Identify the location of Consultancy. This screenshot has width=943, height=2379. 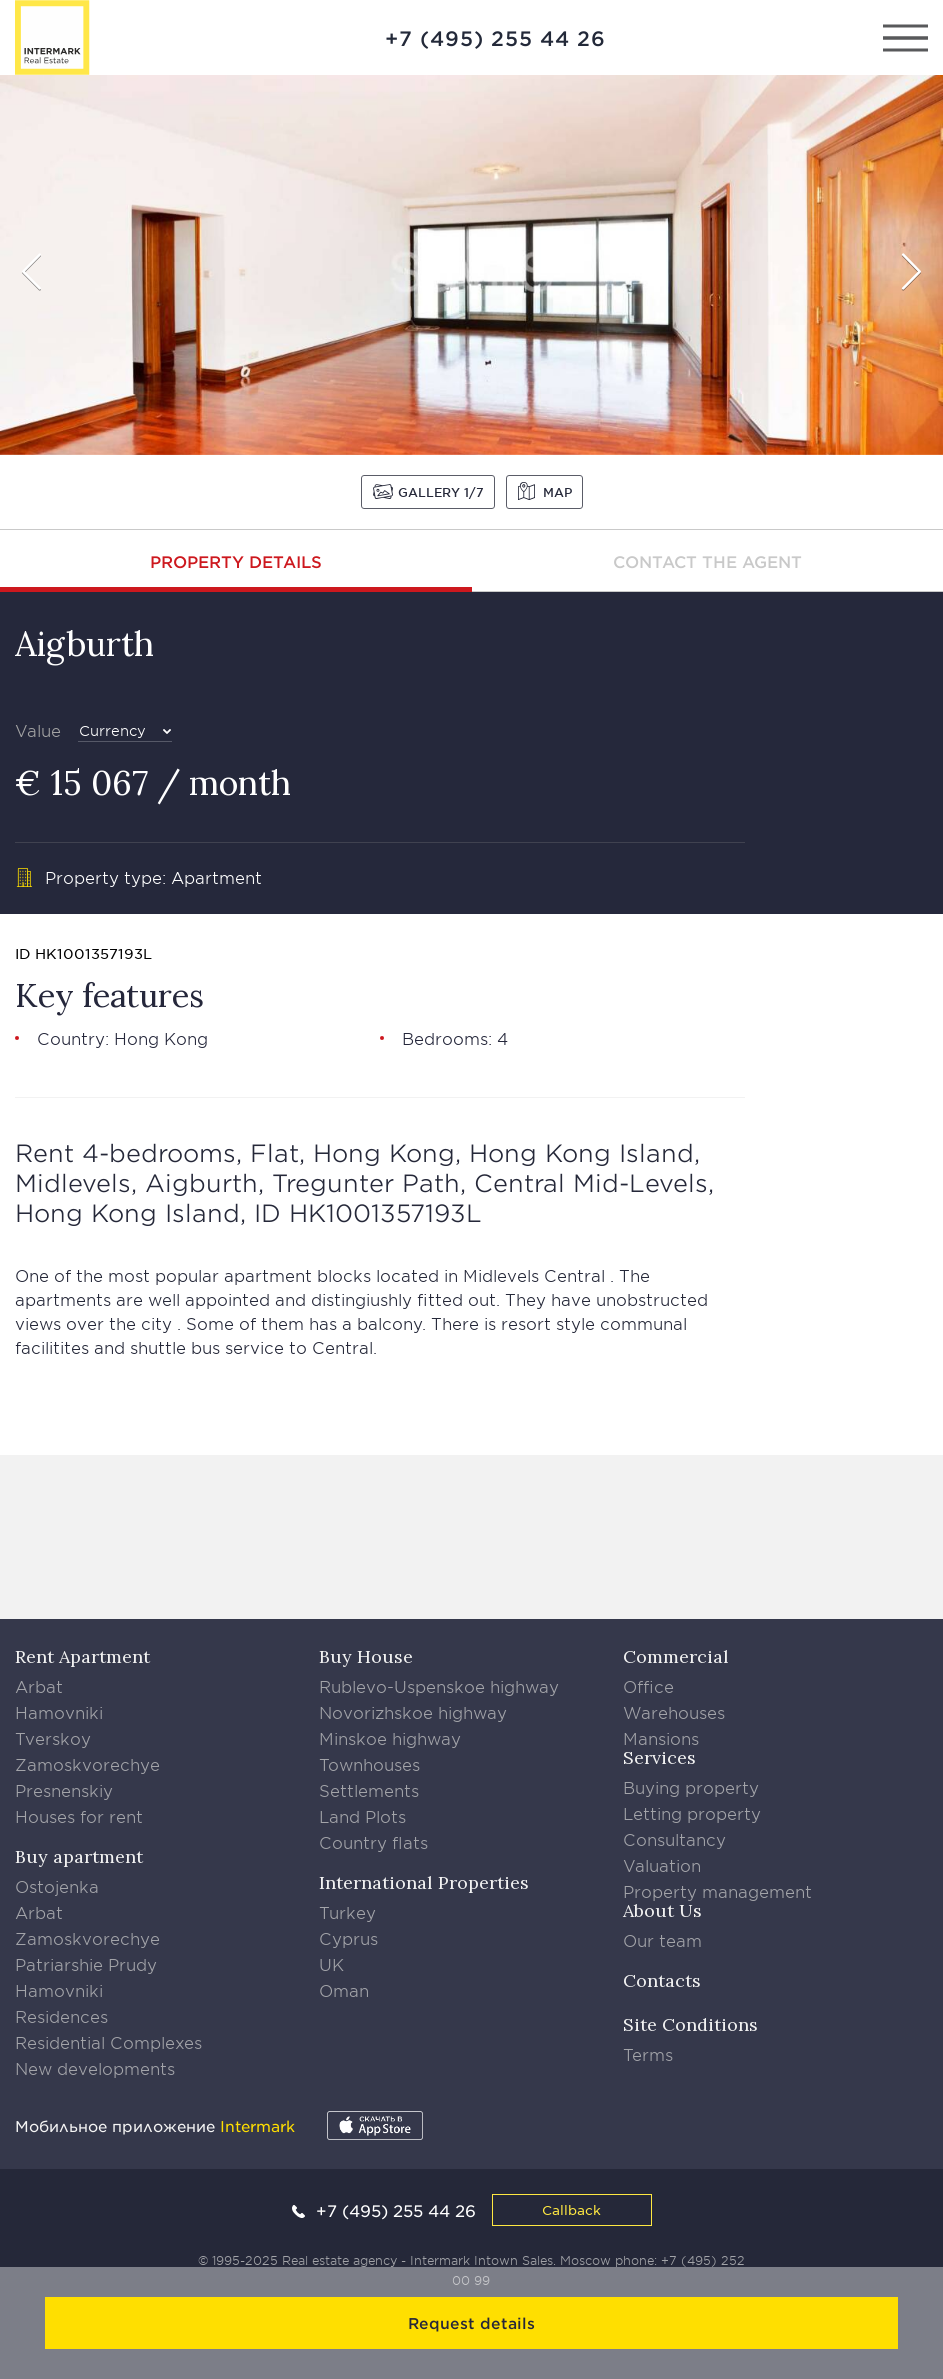
(674, 1839).